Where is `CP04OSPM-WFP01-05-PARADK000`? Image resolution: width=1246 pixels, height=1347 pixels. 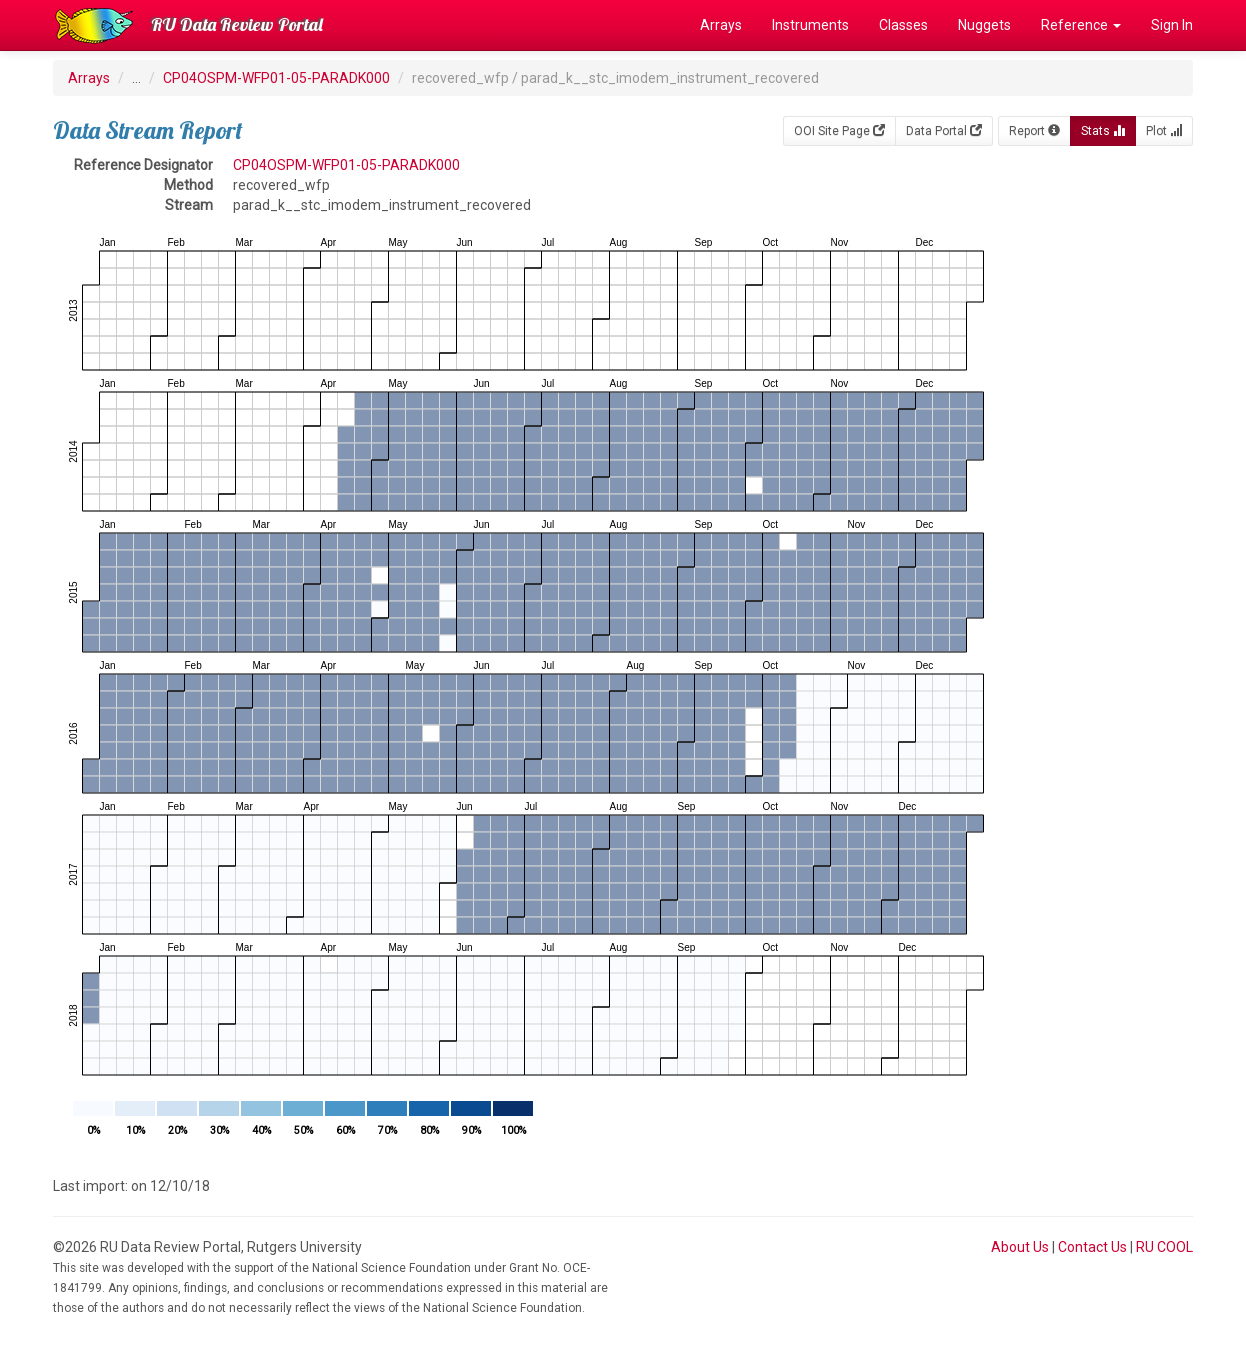 CP04OSPM-WFP01-05-PARADK000 is located at coordinates (276, 78).